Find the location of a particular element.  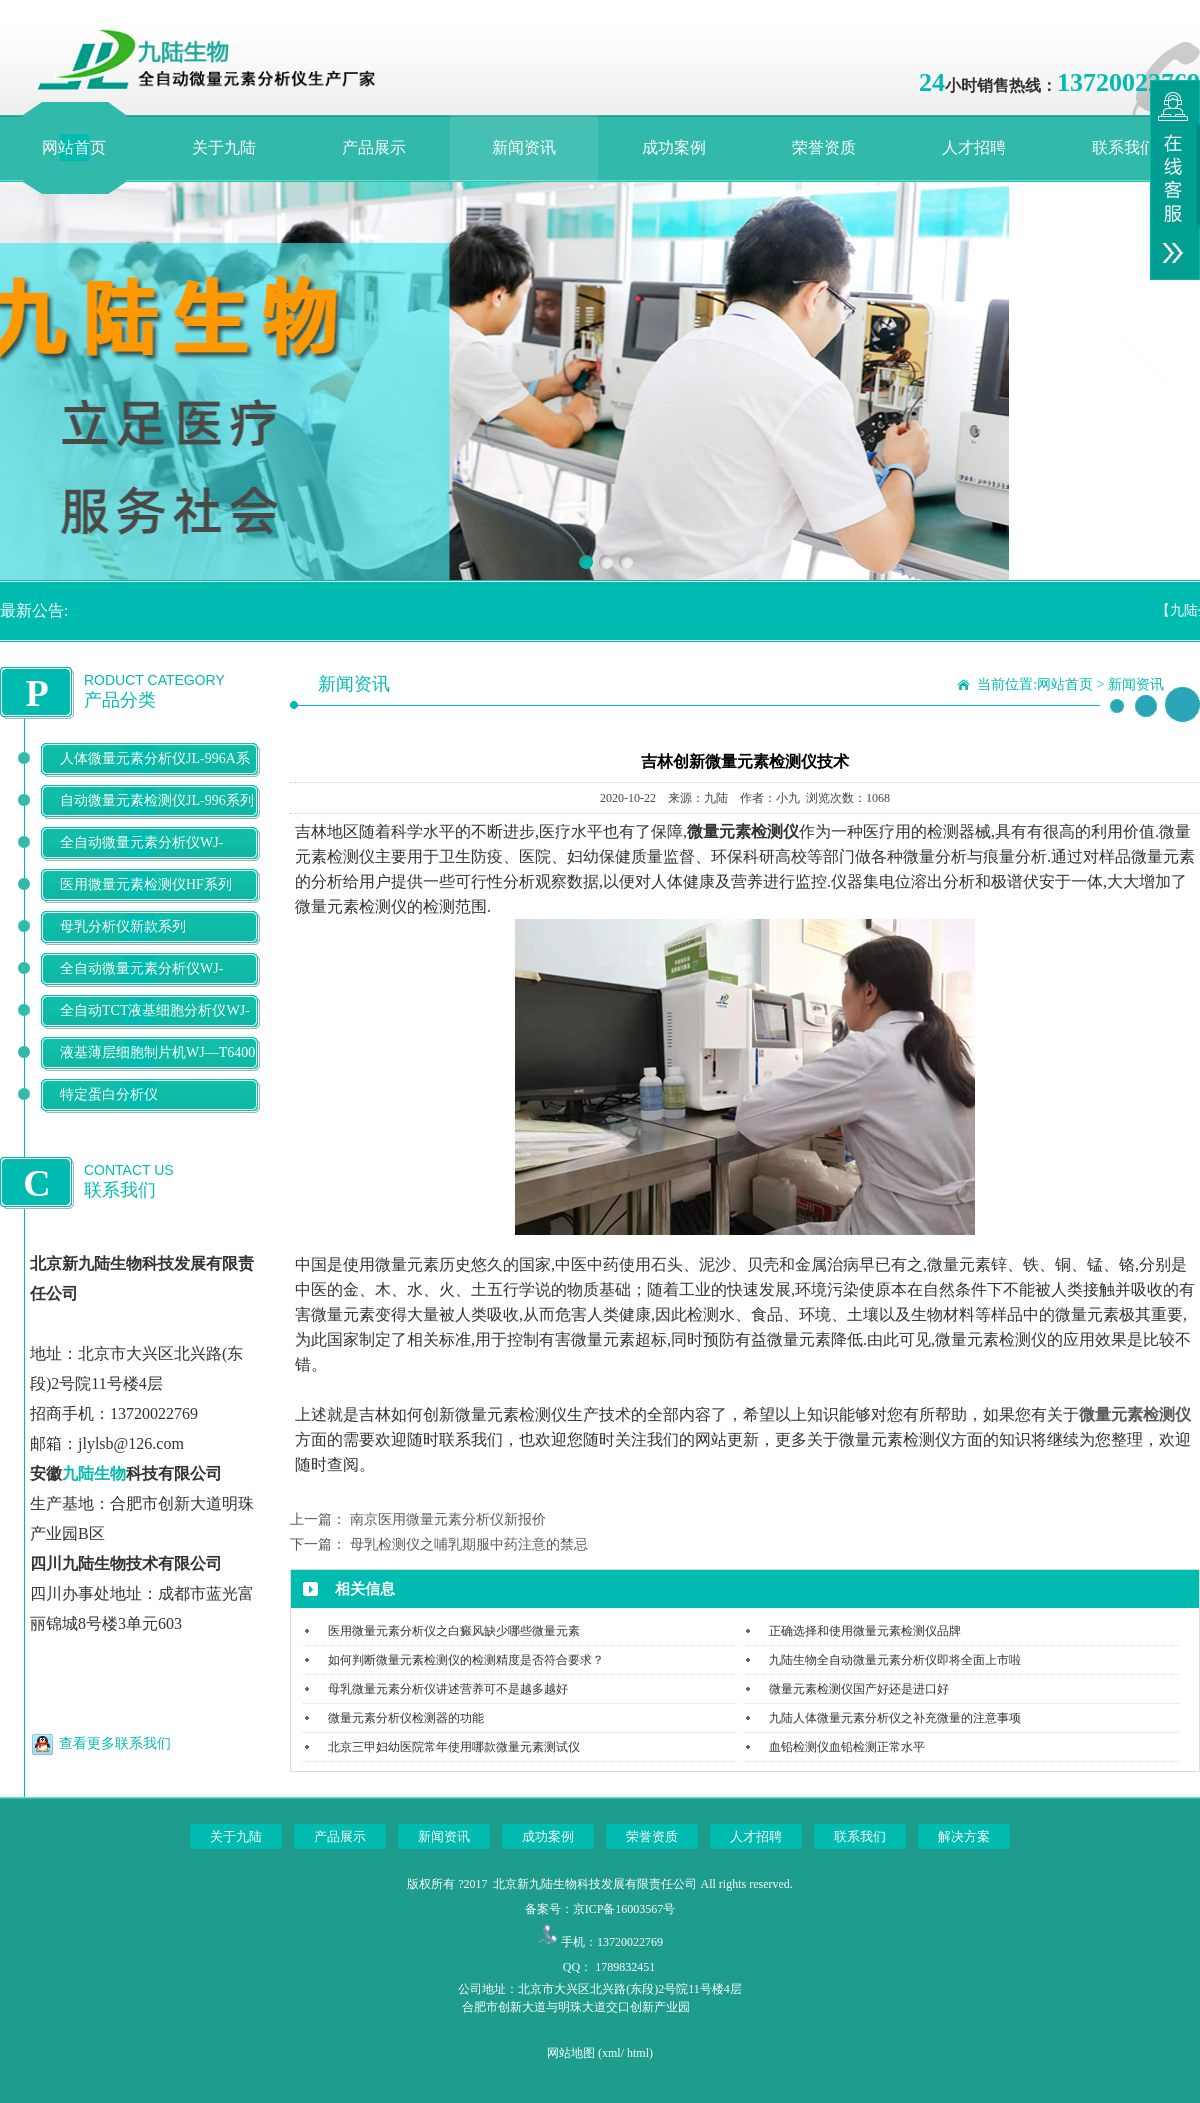

html is located at coordinates (638, 2053).